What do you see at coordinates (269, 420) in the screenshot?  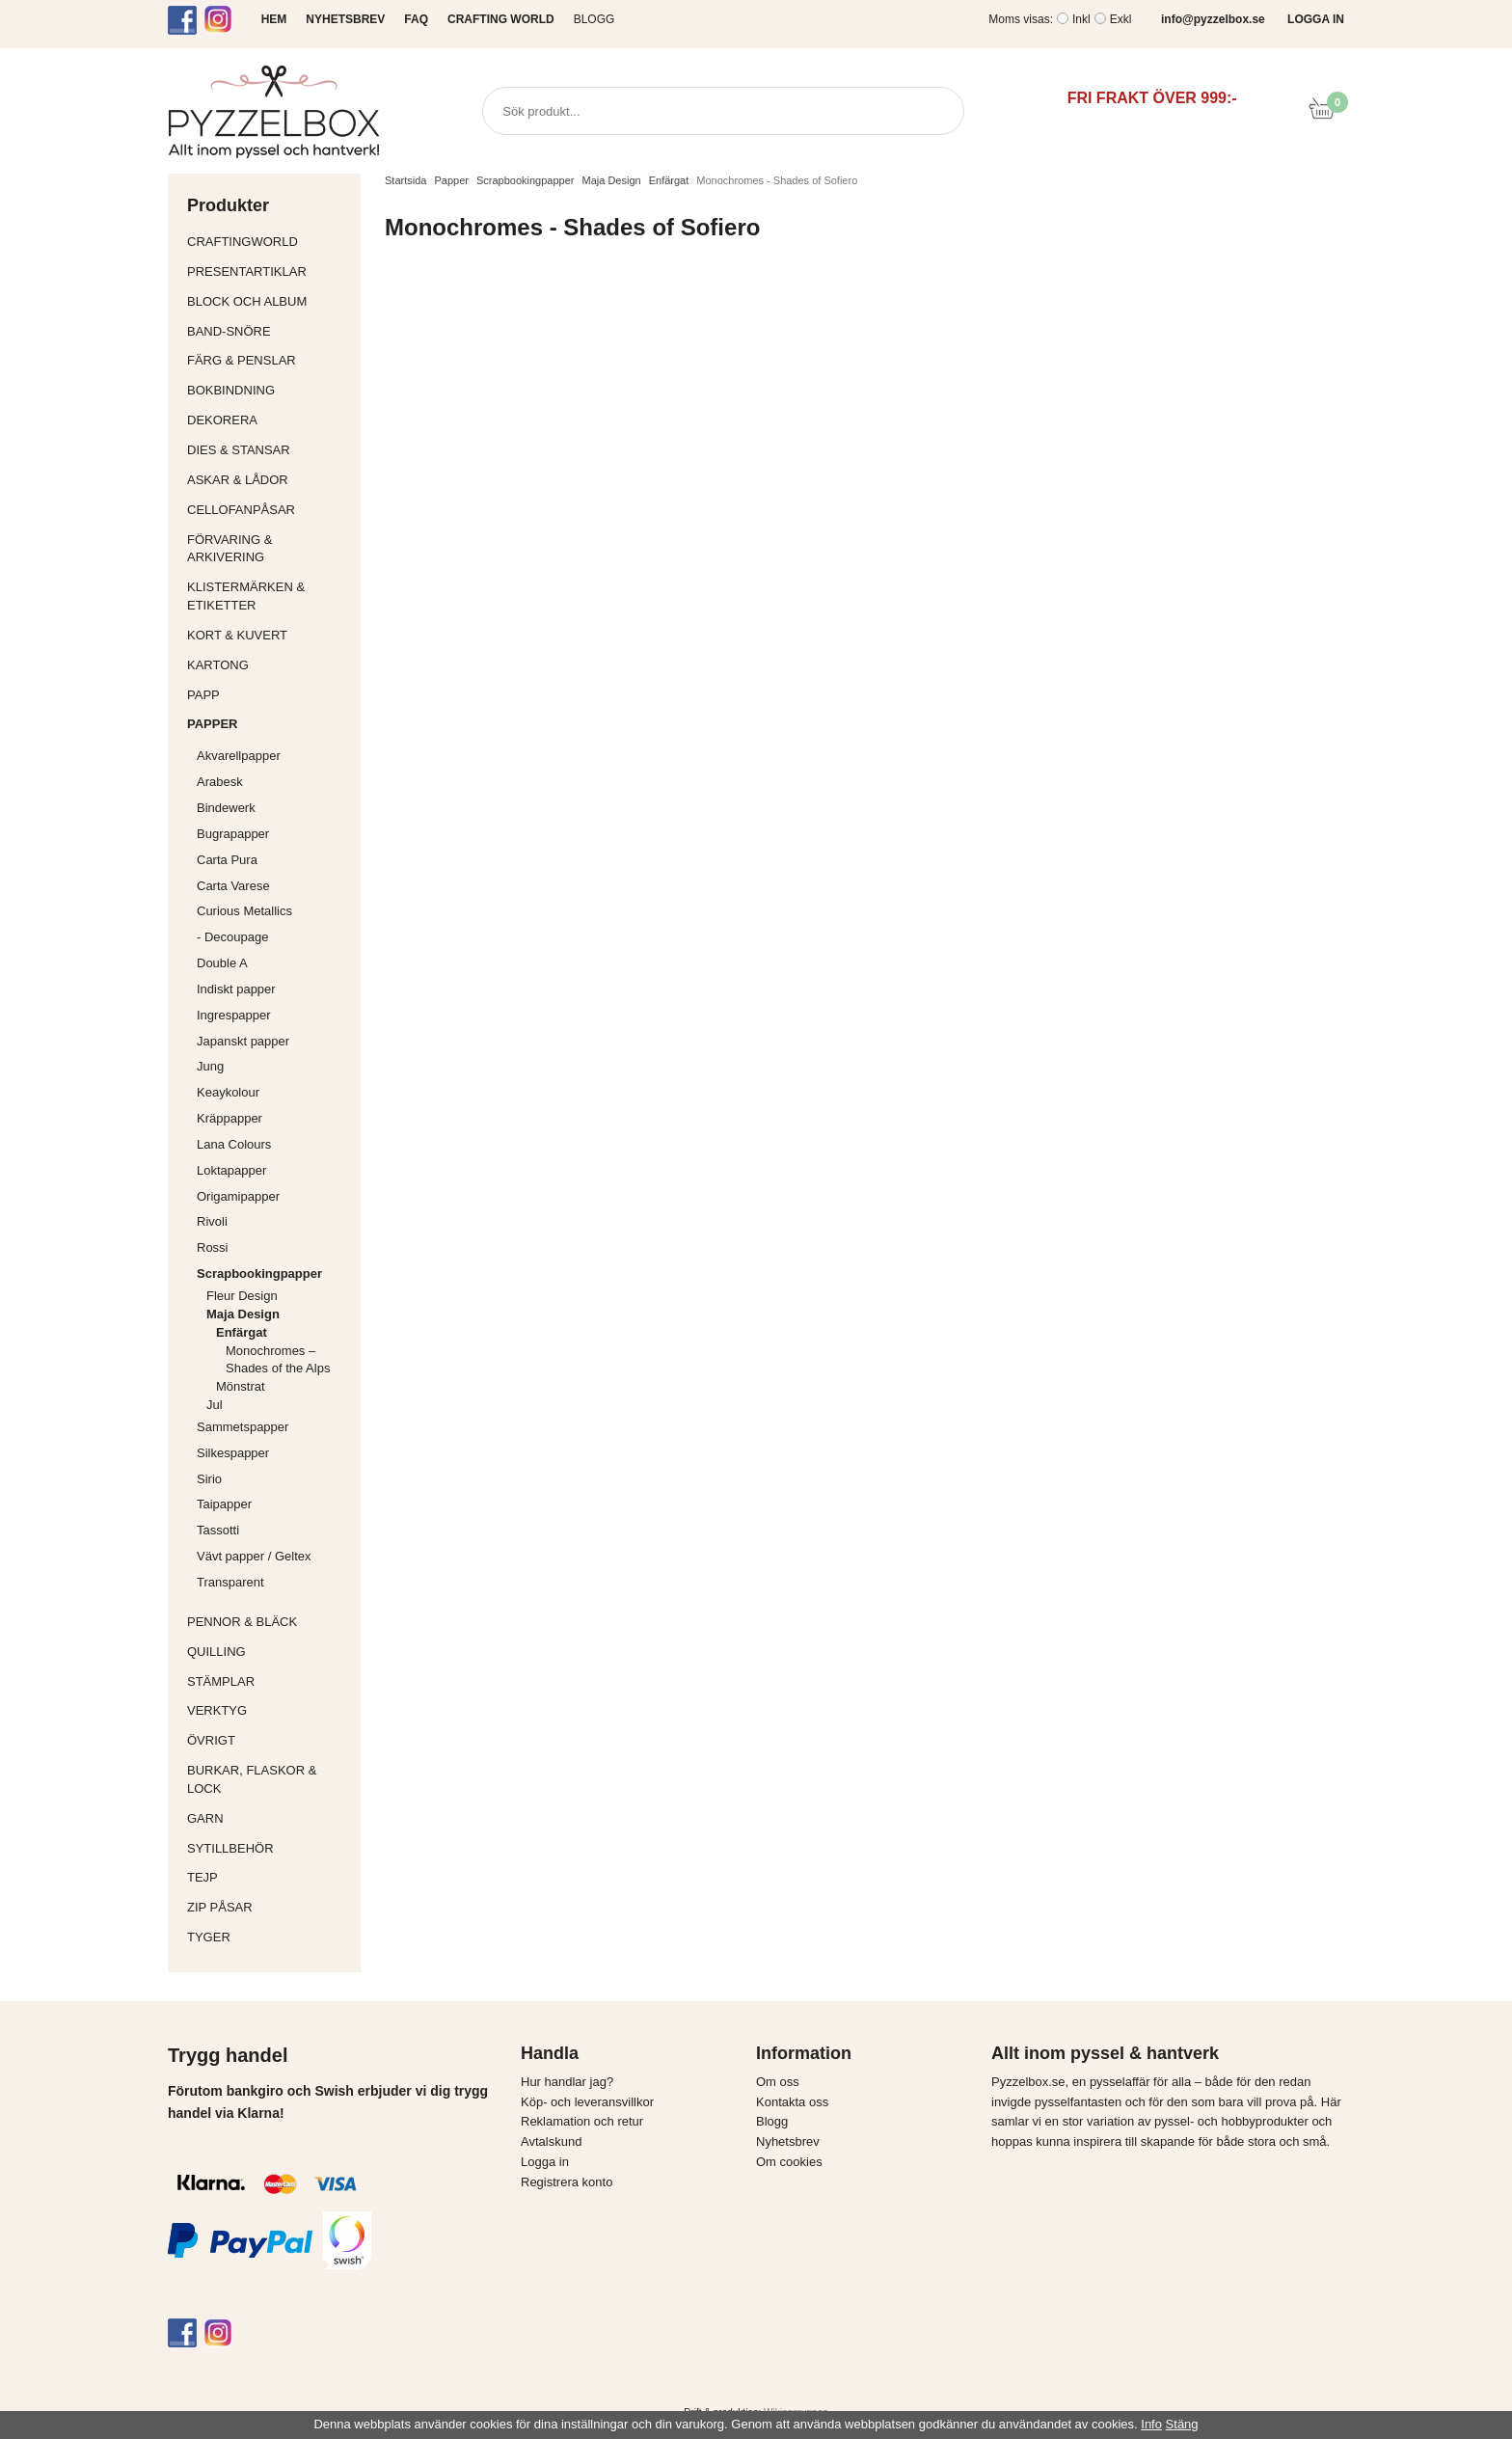 I see `Dekorera` at bounding box center [269, 420].